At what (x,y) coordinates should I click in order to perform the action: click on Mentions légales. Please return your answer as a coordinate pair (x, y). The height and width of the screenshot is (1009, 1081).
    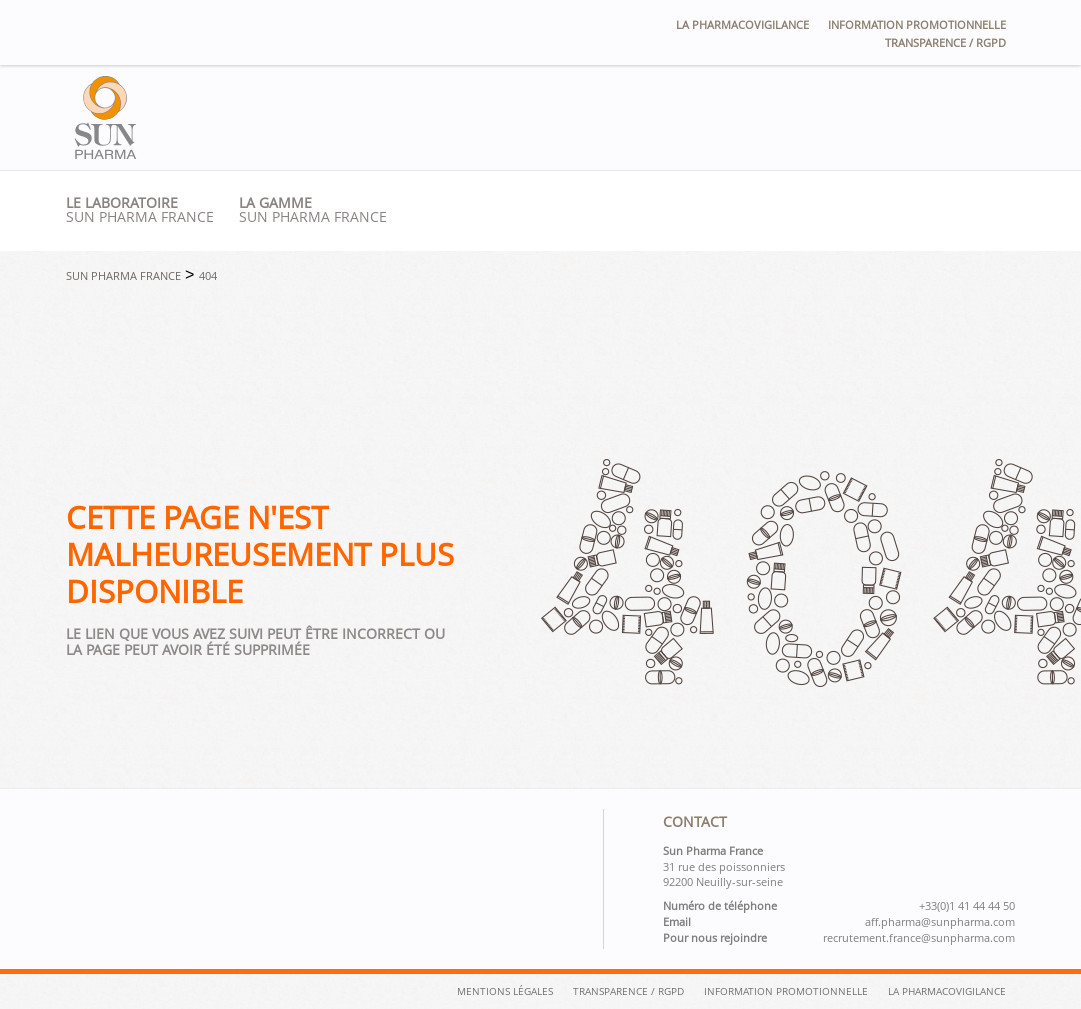
    Looking at the image, I should click on (505, 991).